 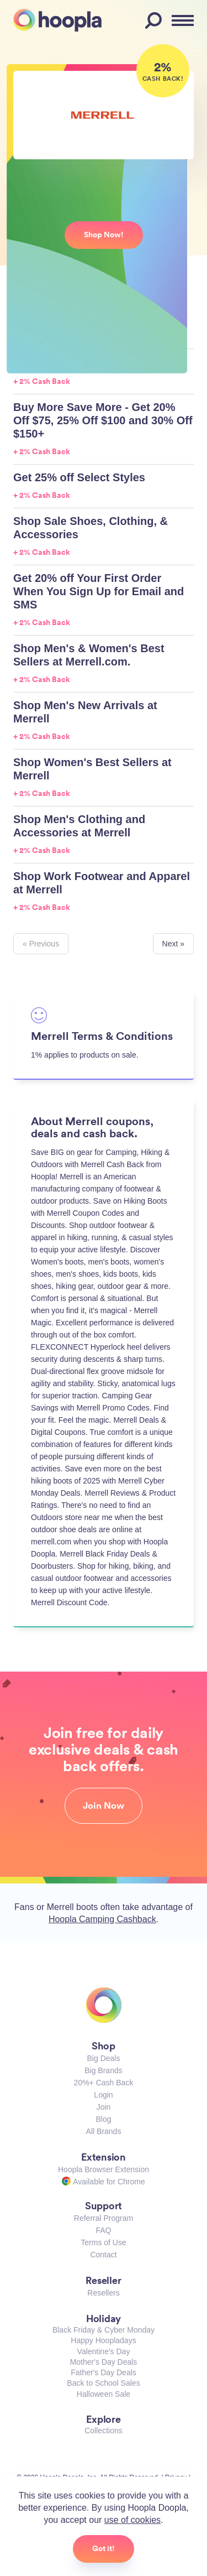 I want to click on Big Brands, so click(x=103, y=2070).